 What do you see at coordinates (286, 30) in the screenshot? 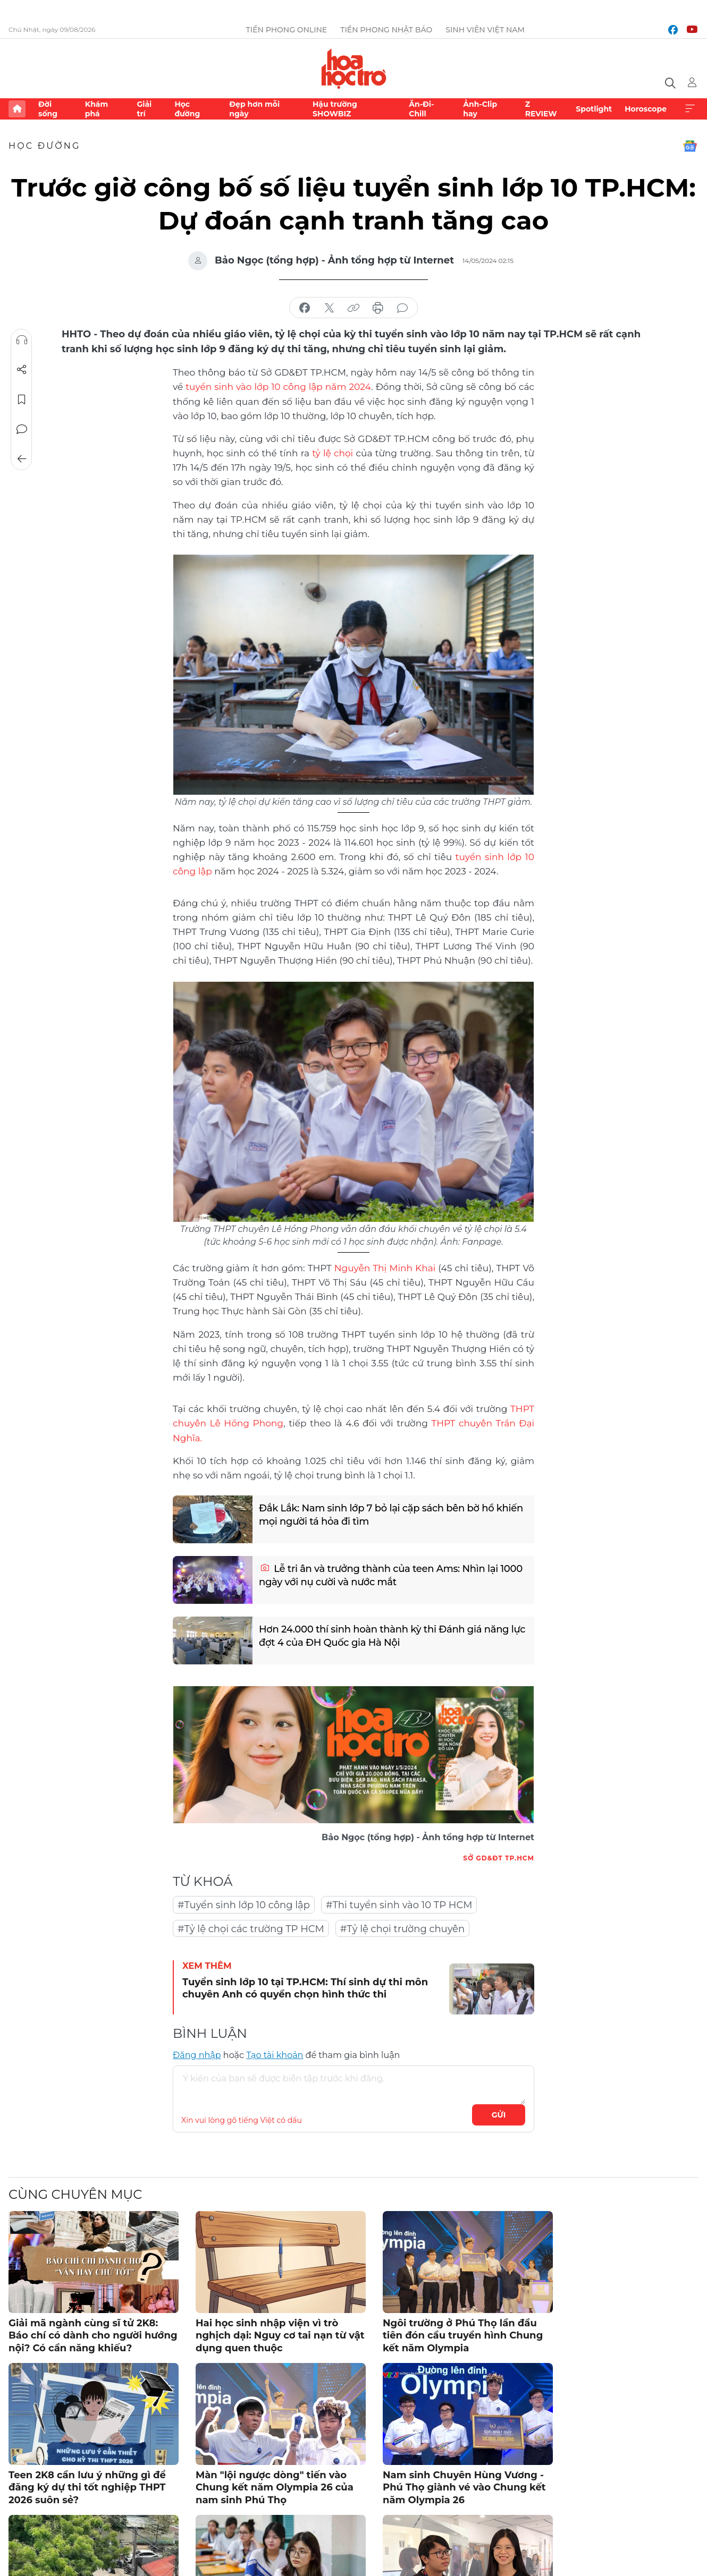
I see `Tiền Phong Online` at bounding box center [286, 30].